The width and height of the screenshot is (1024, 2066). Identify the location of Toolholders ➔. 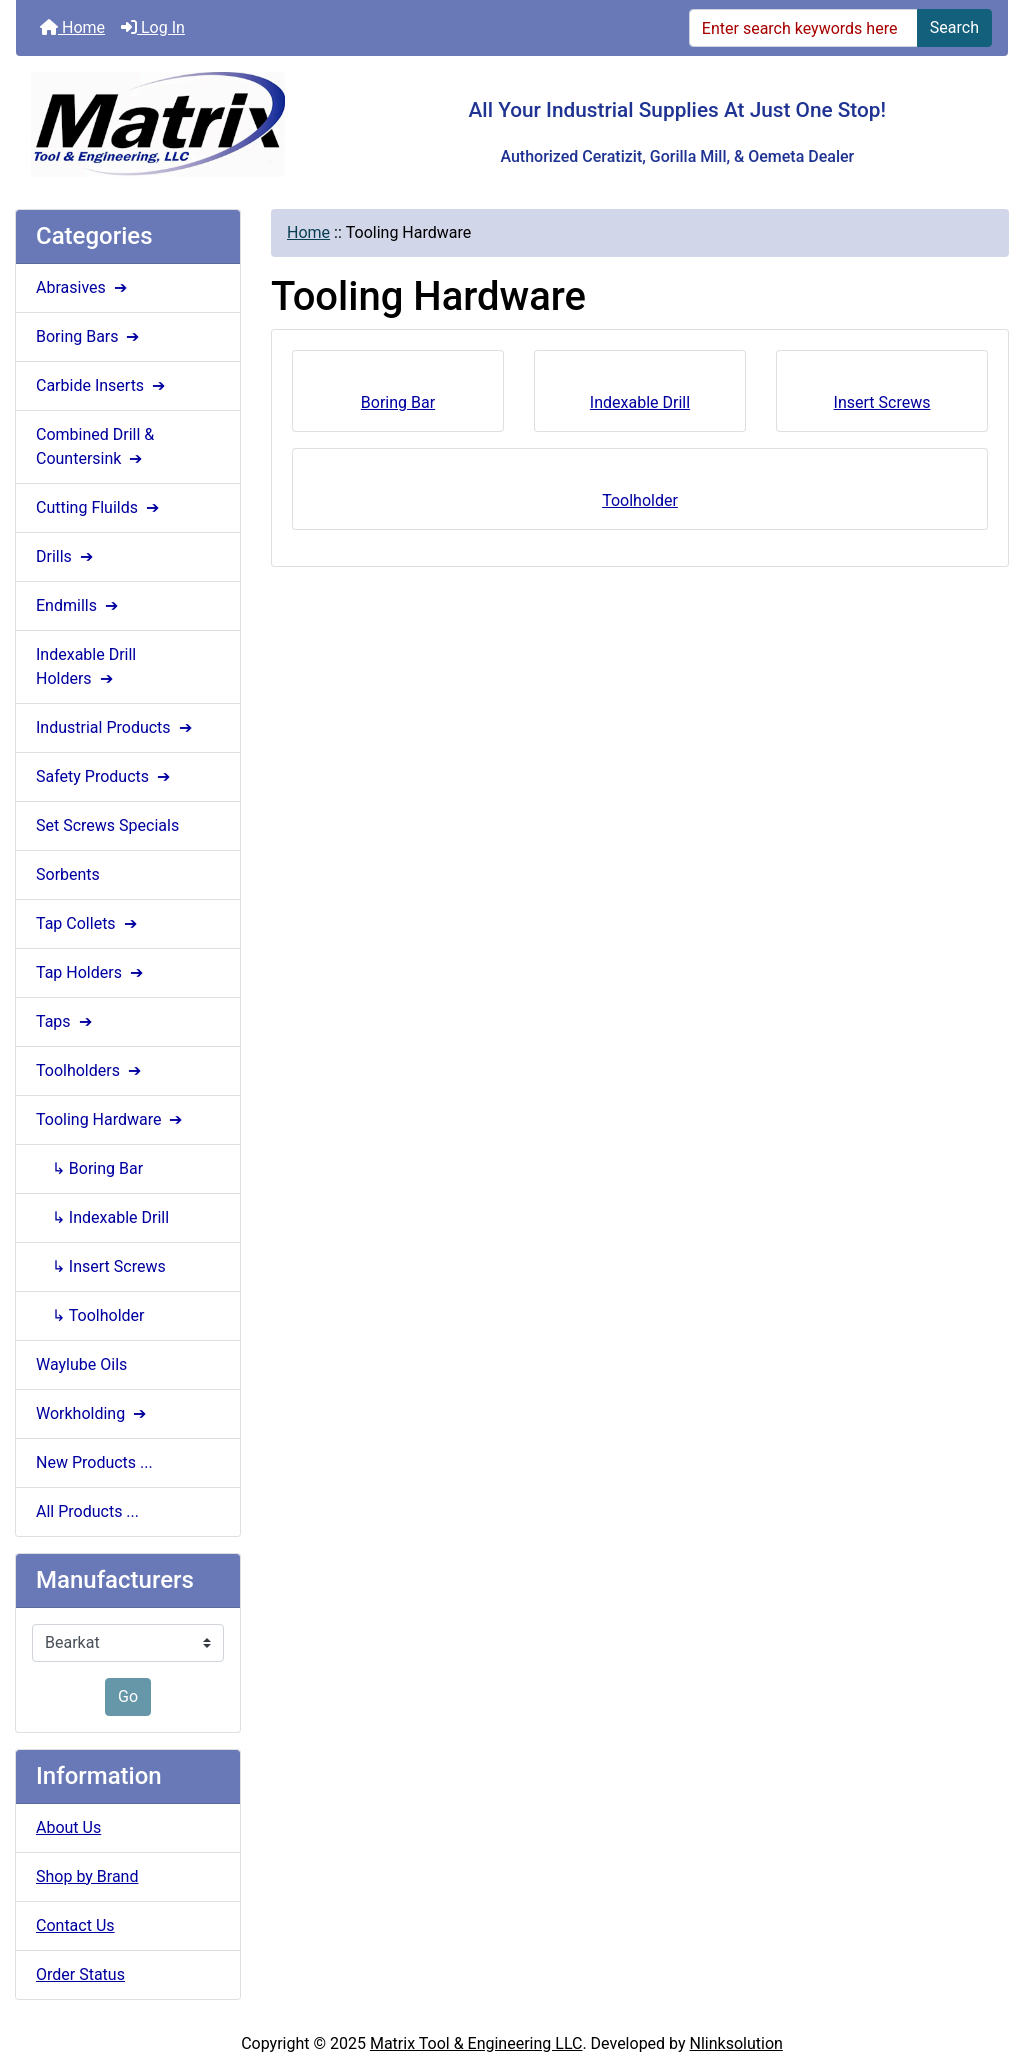
(90, 1070).